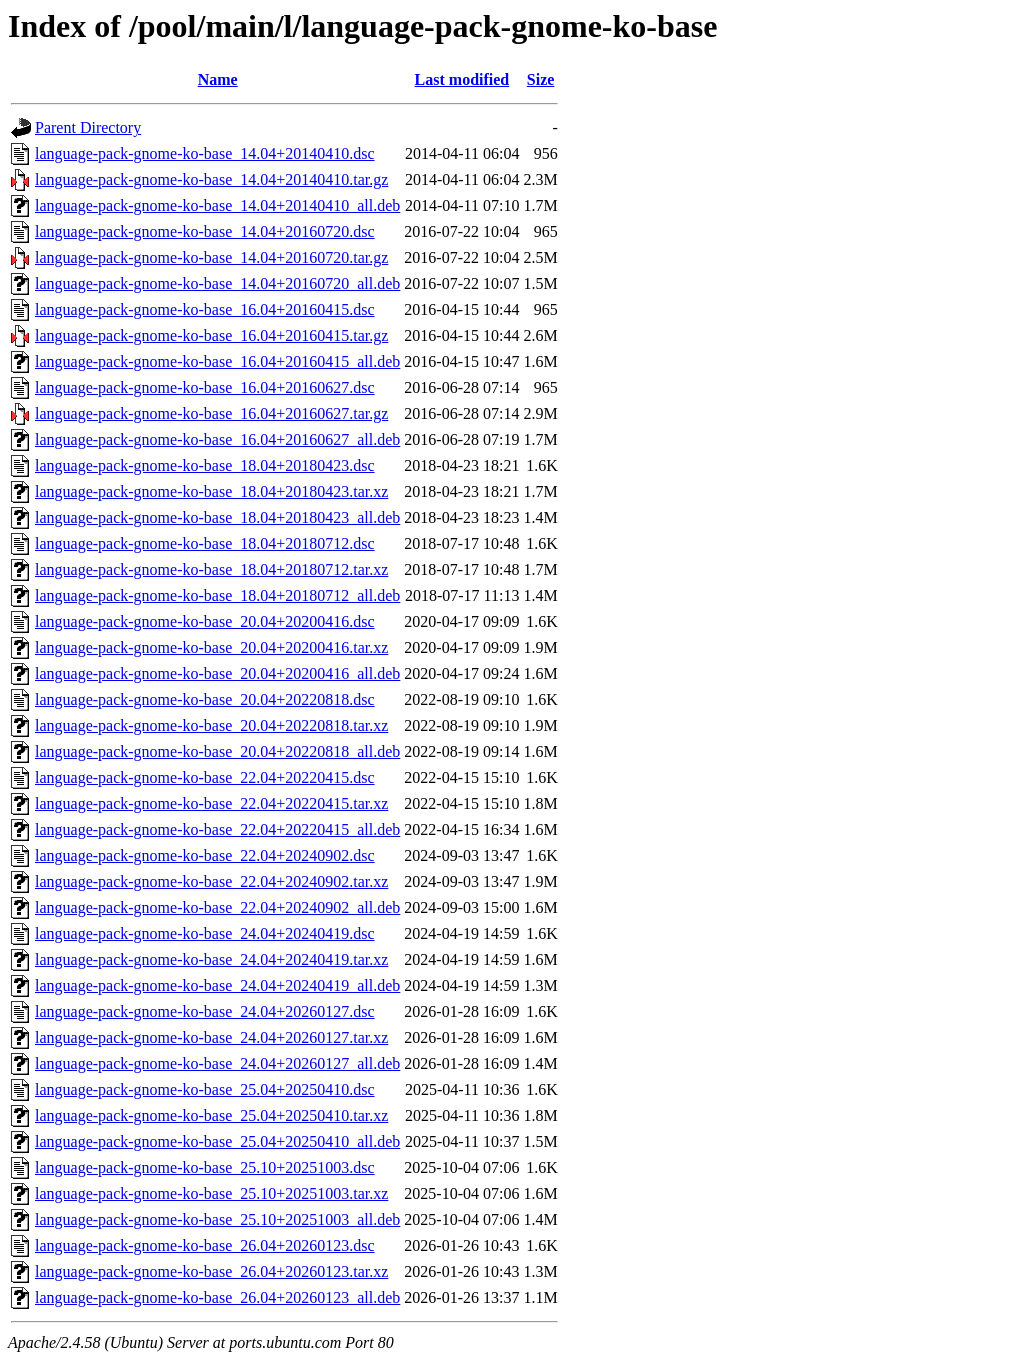 The image size is (1024, 1360). Describe the element at coordinates (217, 829) in the screenshot. I see `language-pack-gnome-ko-base_22.04+20220415_all.deb` at that location.